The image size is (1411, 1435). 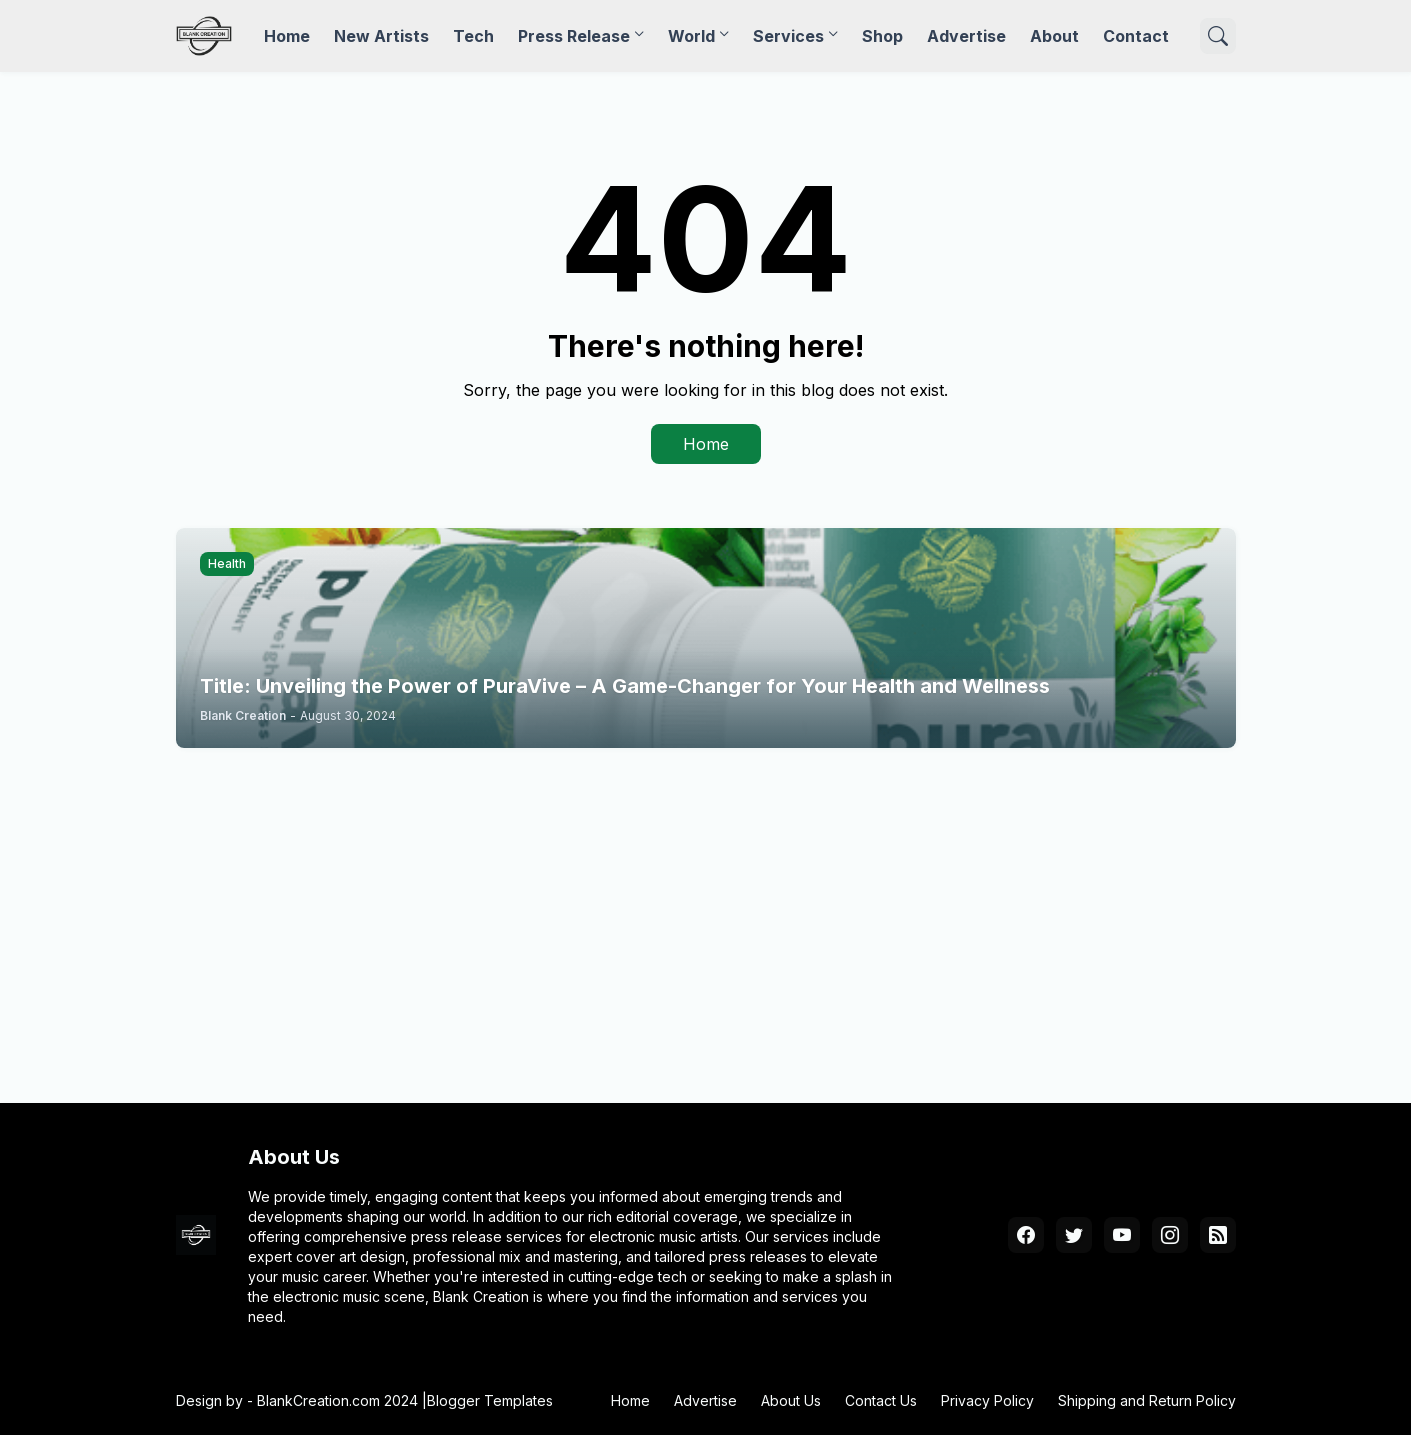 I want to click on Blogger Templates, so click(x=490, y=1400).